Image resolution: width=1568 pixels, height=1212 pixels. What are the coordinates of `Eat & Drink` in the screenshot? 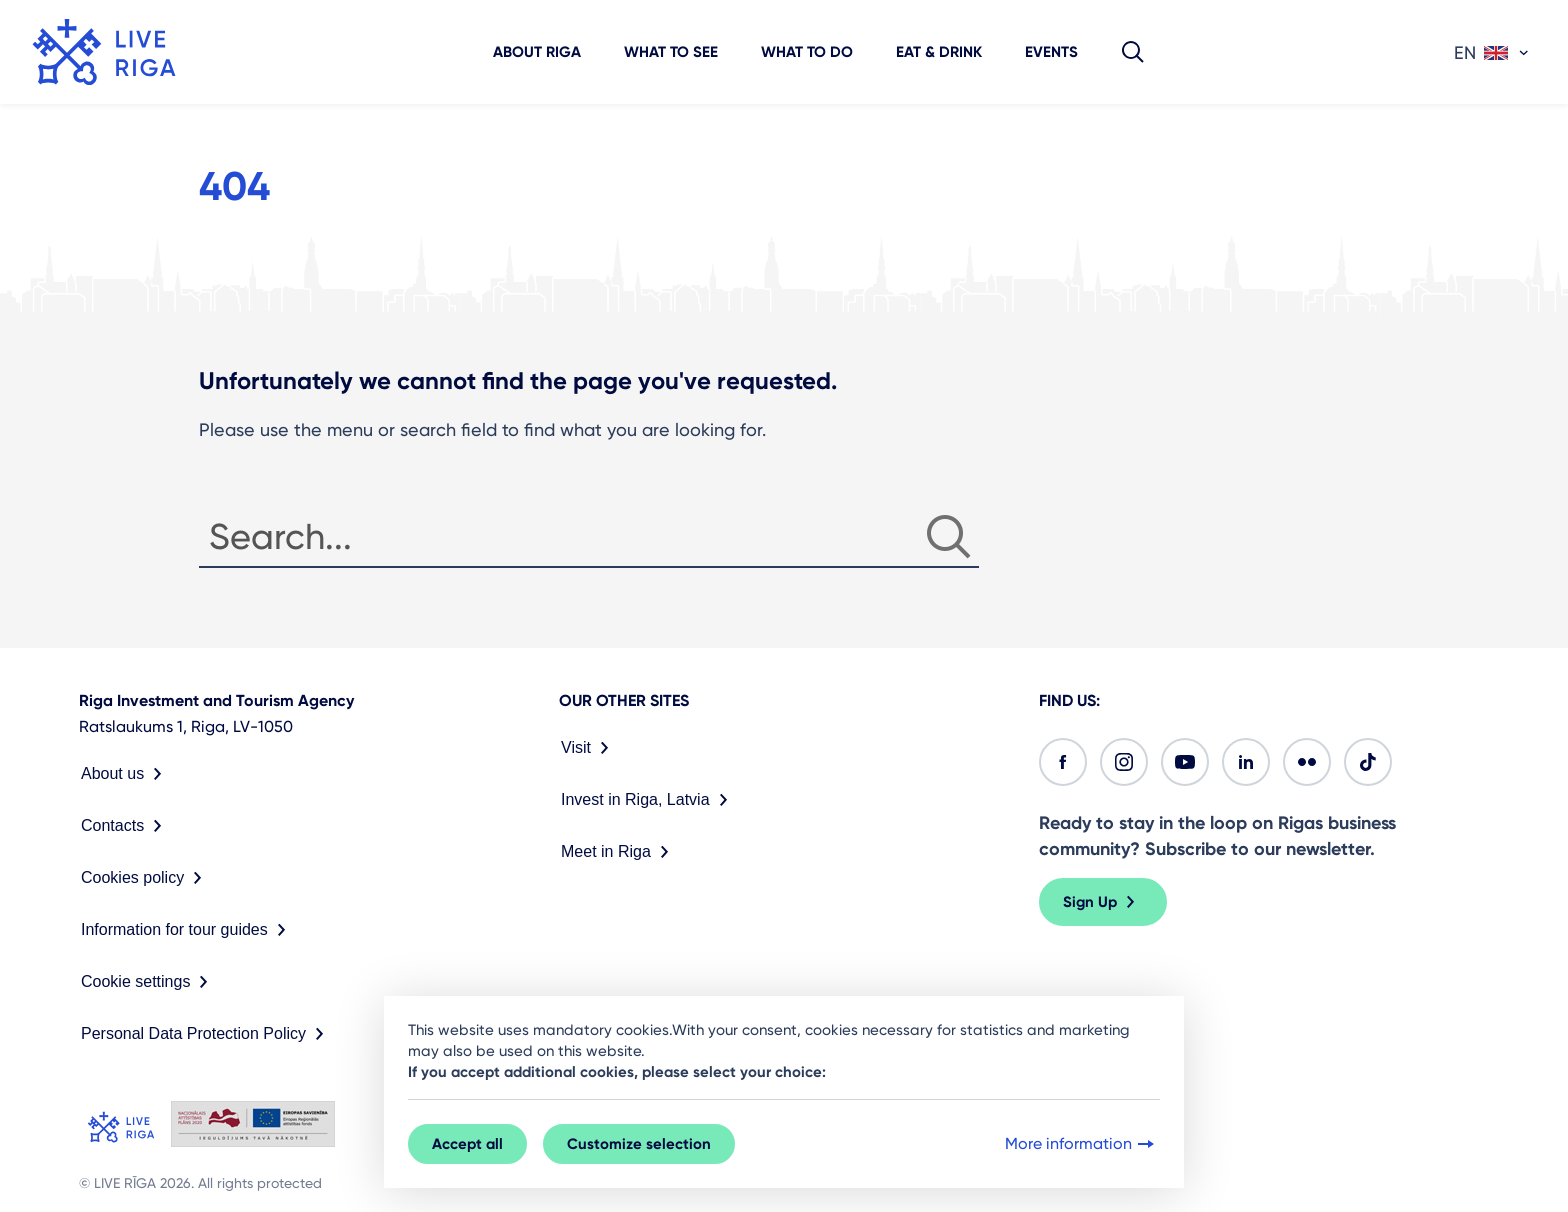 It's located at (939, 52).